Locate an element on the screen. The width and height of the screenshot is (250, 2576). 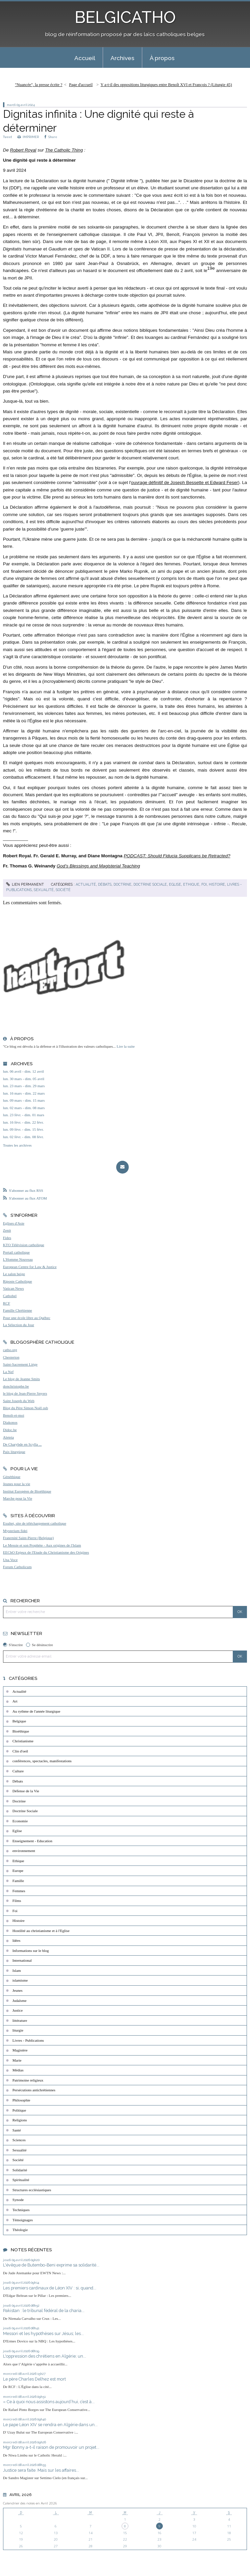
Pakistan : le tribunal fédéral de la charia... is located at coordinates (43, 2310).